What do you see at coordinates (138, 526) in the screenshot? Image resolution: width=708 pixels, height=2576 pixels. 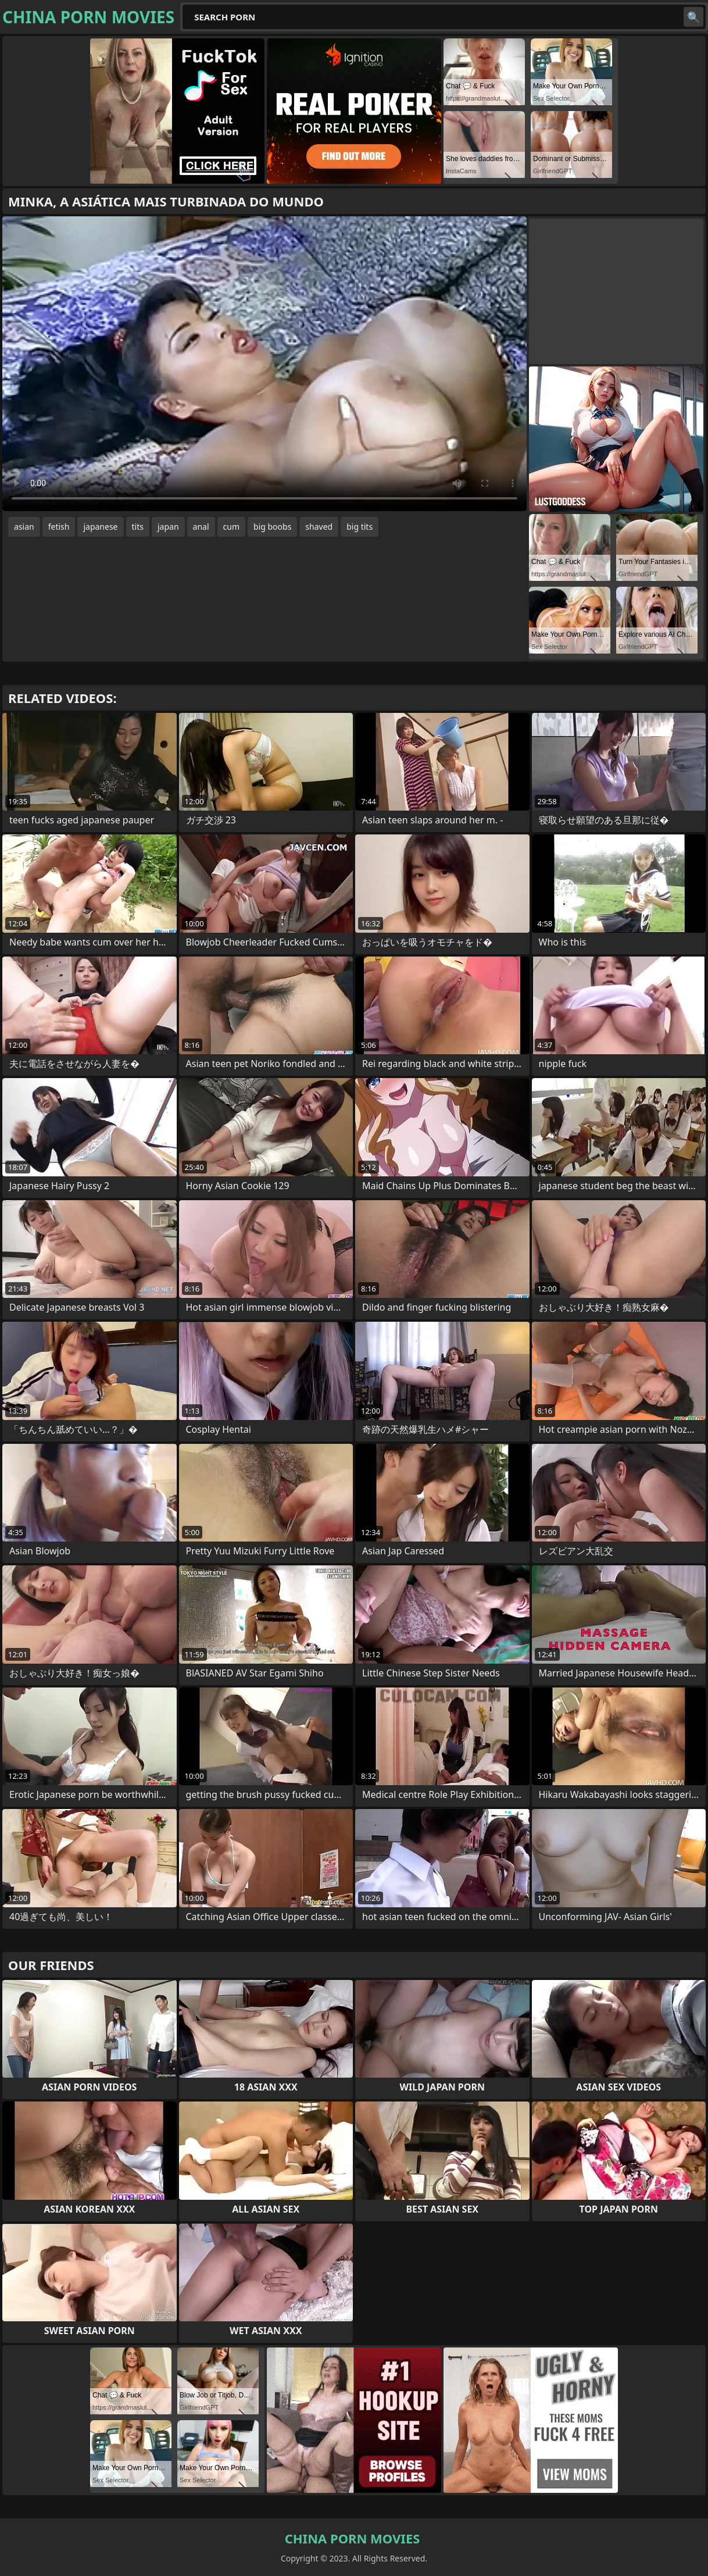 I see `tits` at bounding box center [138, 526].